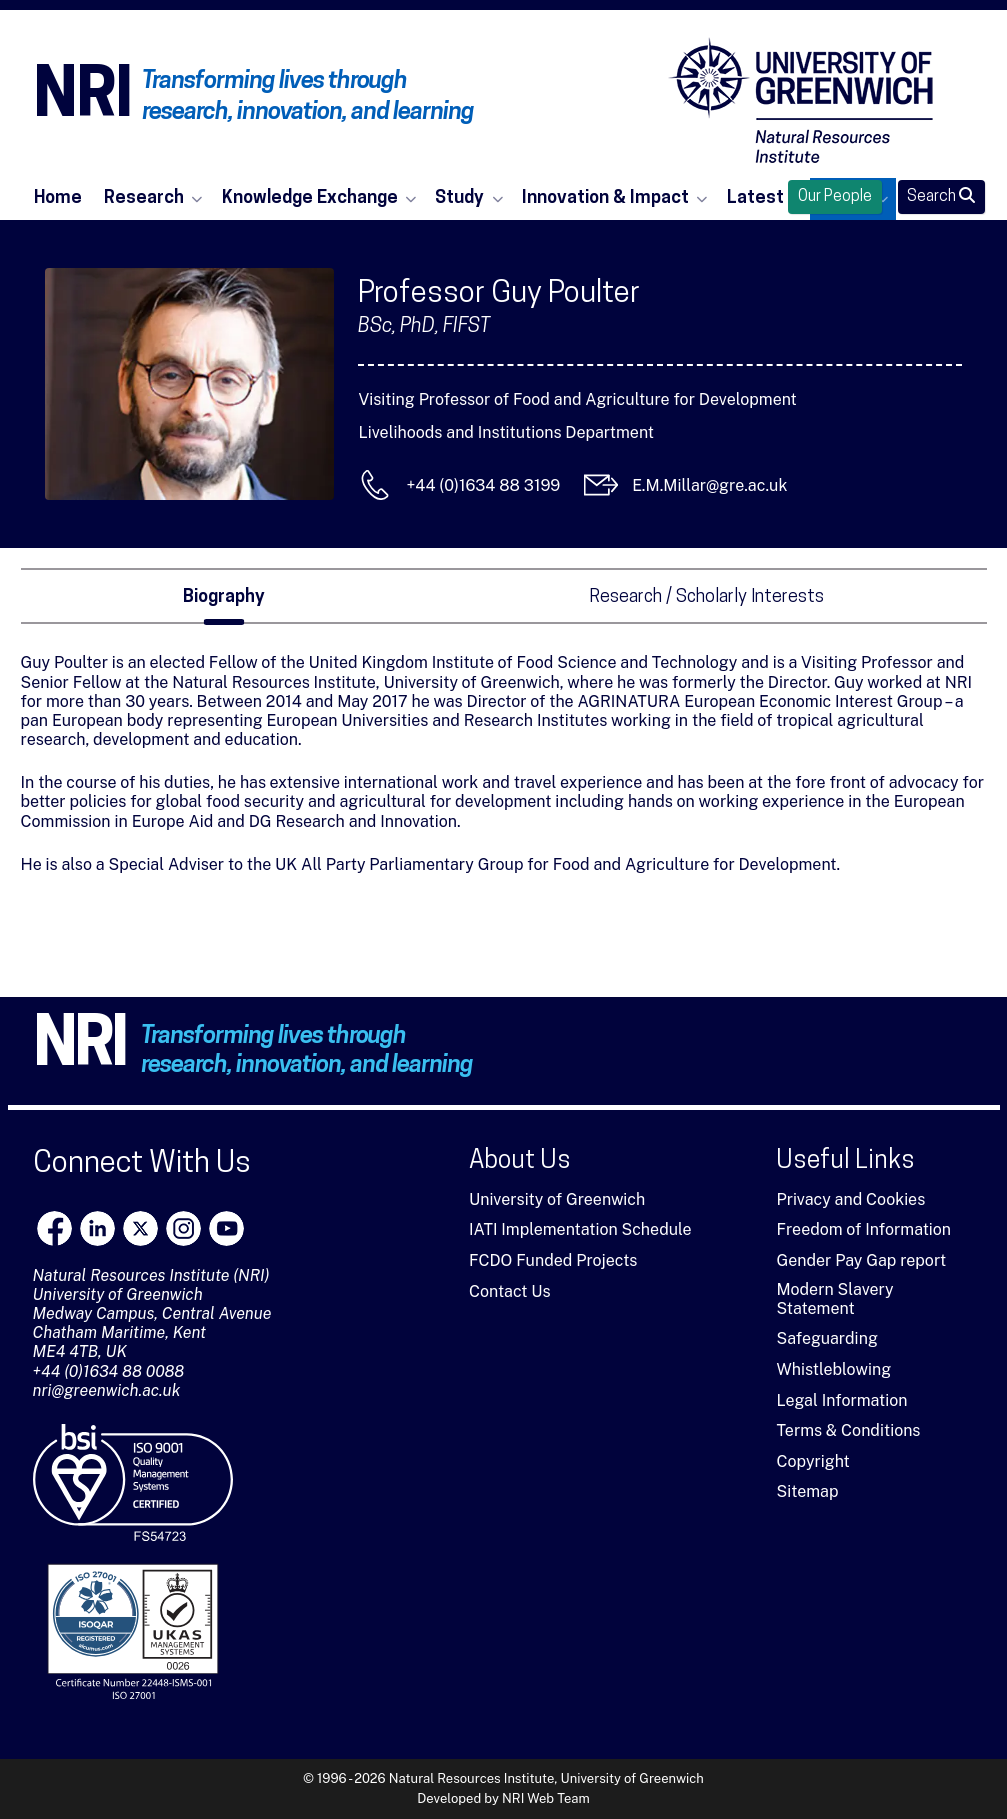  I want to click on Modern Slavery Statement, so click(834, 1299).